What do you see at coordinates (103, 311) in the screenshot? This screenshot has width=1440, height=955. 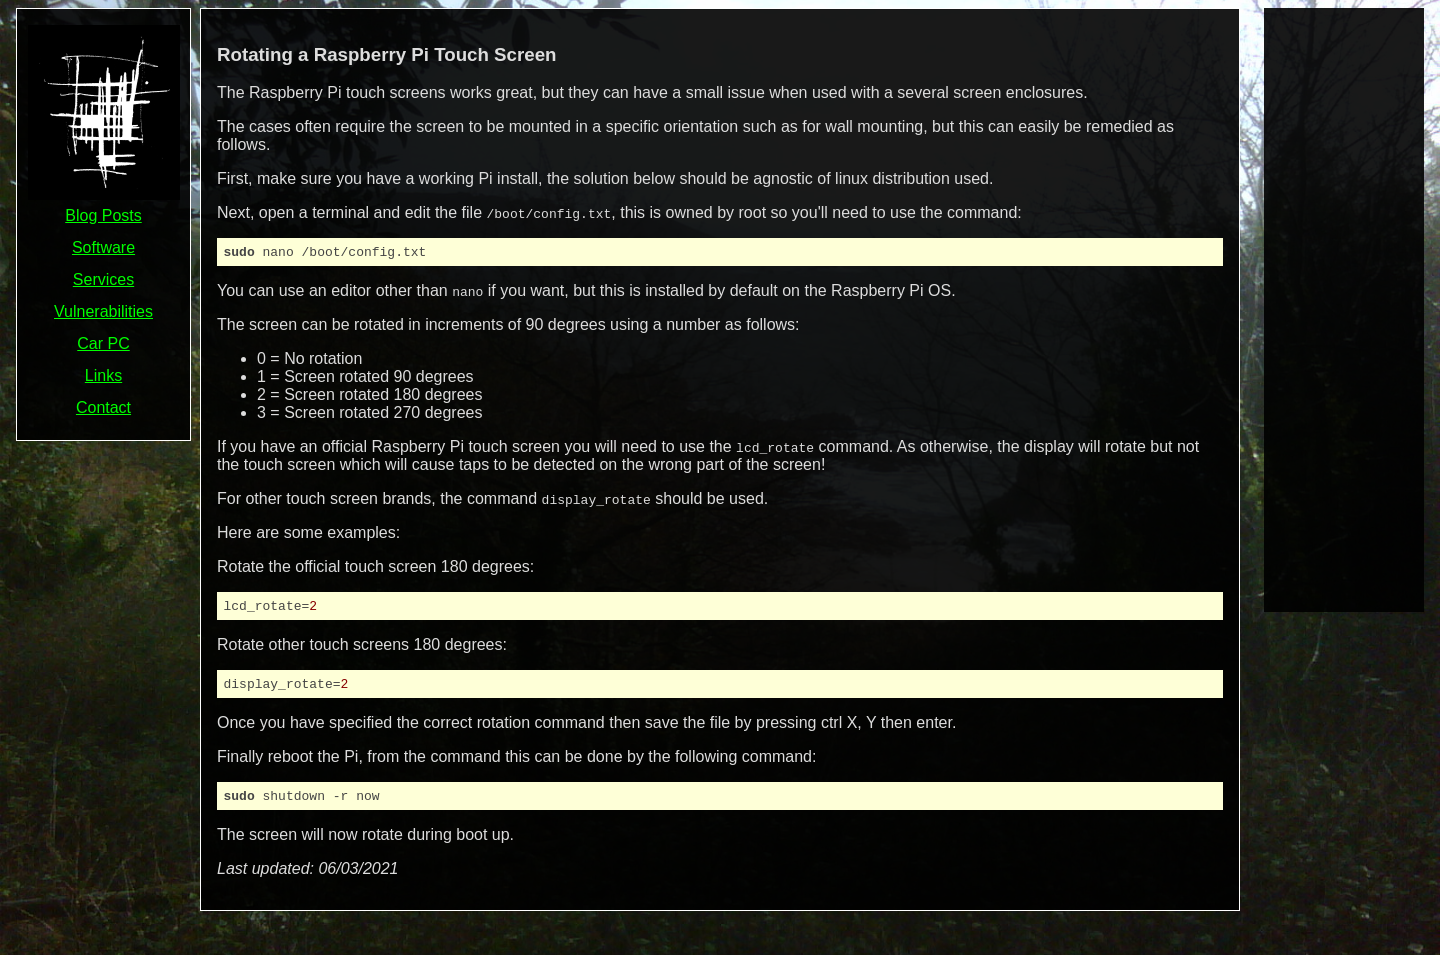 I see `Vulnerabilities` at bounding box center [103, 311].